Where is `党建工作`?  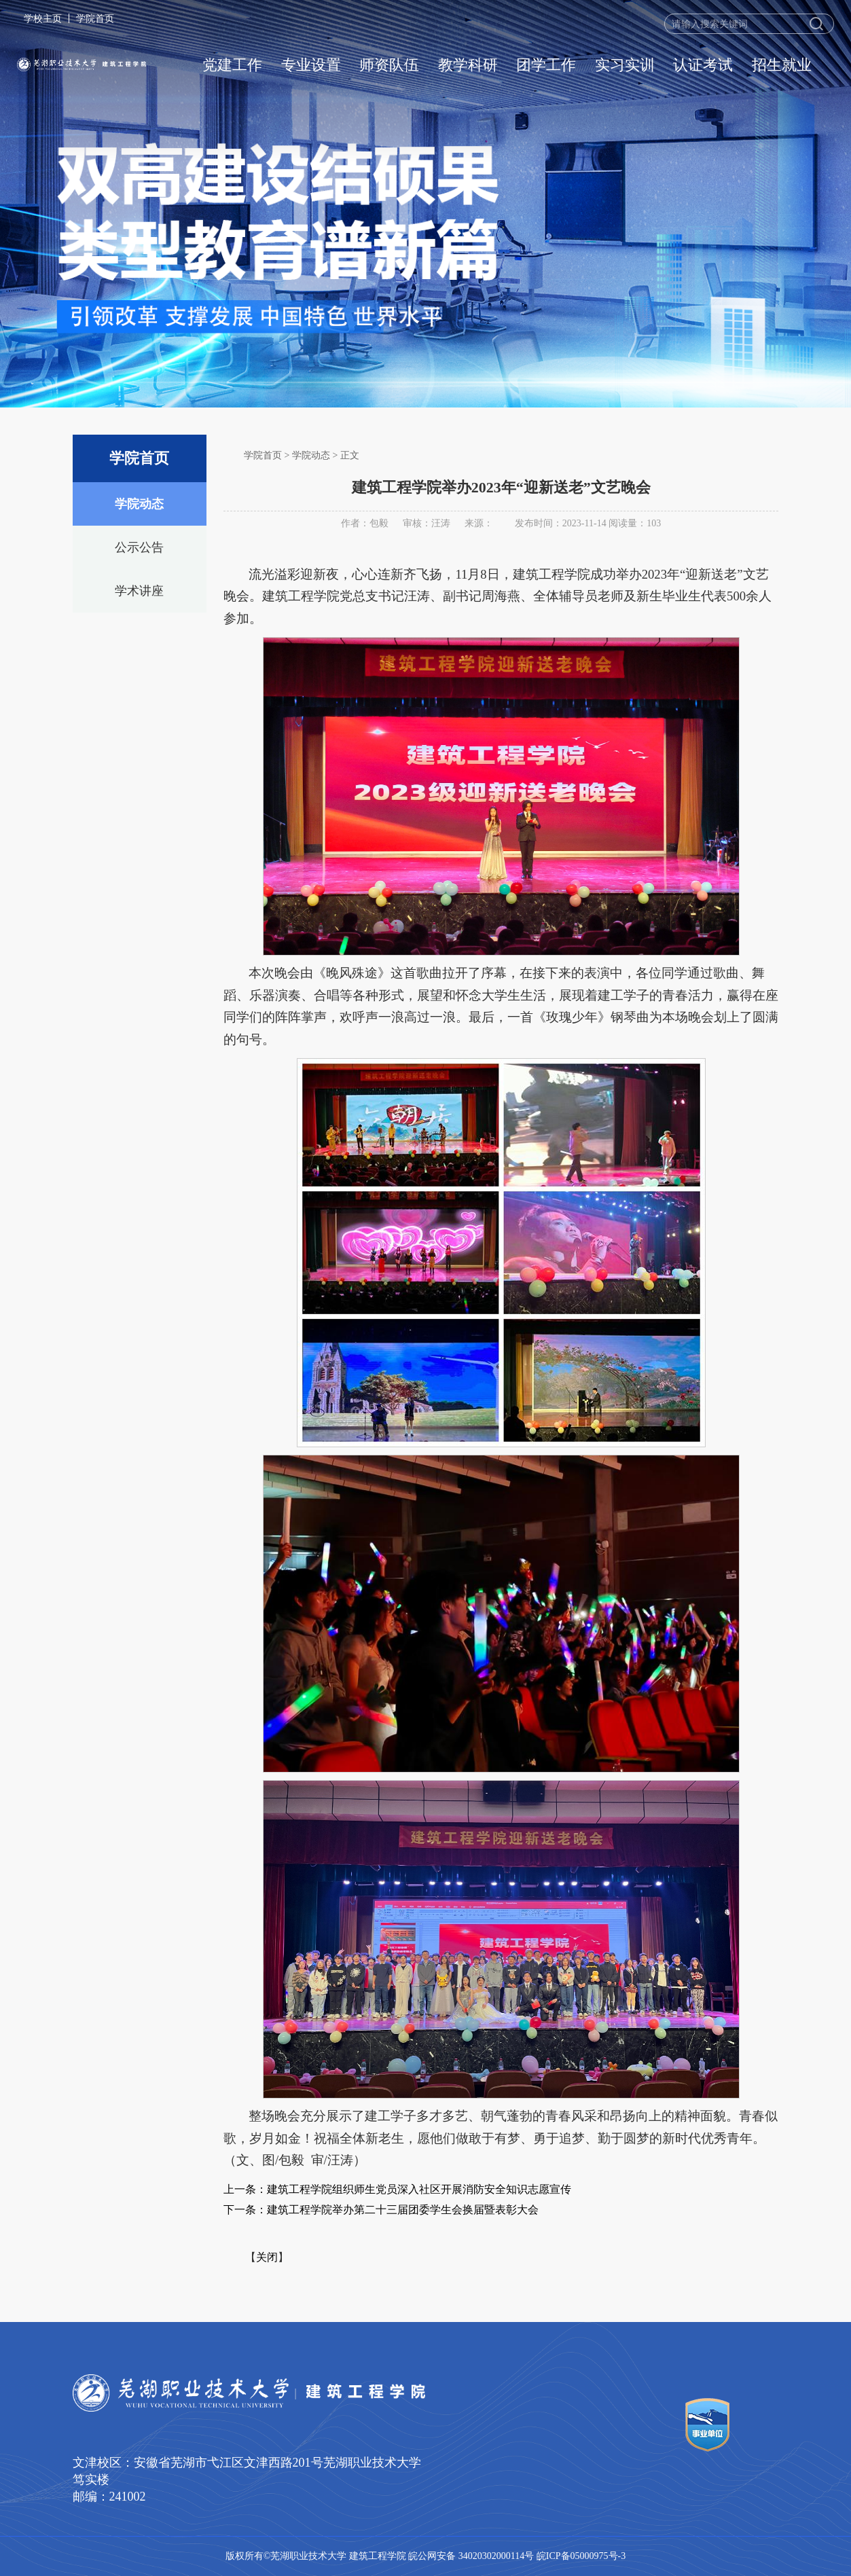 党建工作 is located at coordinates (232, 64).